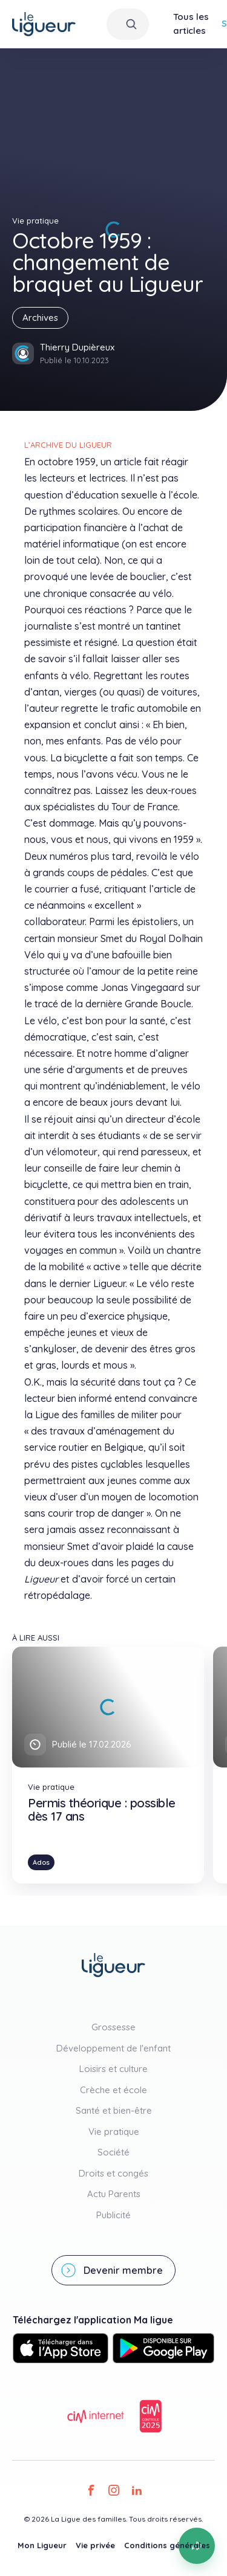  I want to click on Société, so click(113, 2152).